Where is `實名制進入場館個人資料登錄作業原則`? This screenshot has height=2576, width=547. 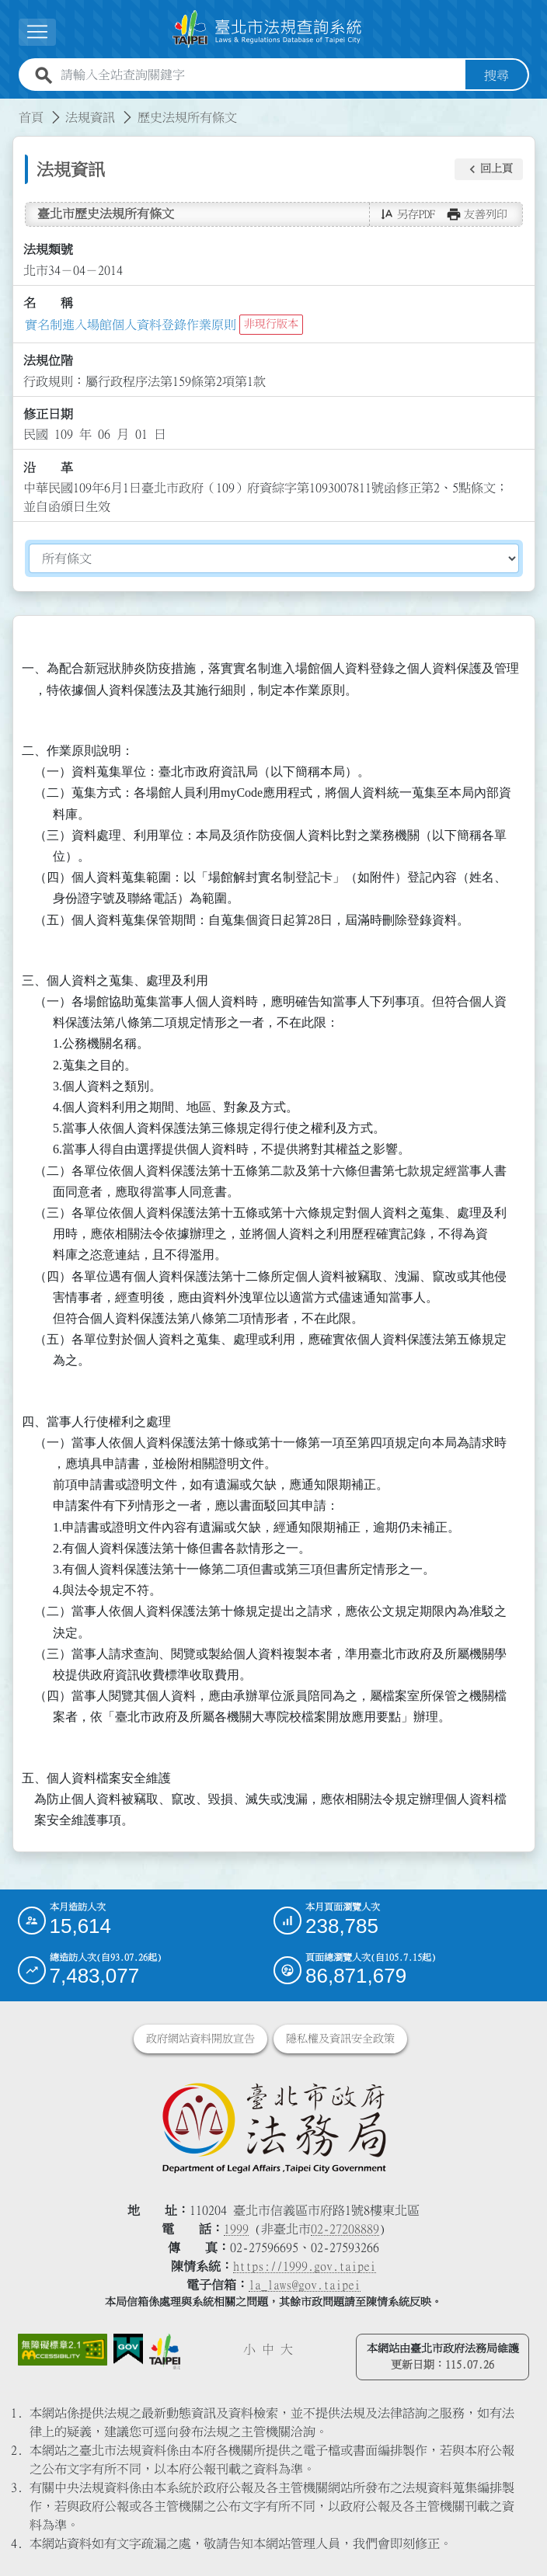 實名制進入場館個人資料登錄作業原則 is located at coordinates (130, 324).